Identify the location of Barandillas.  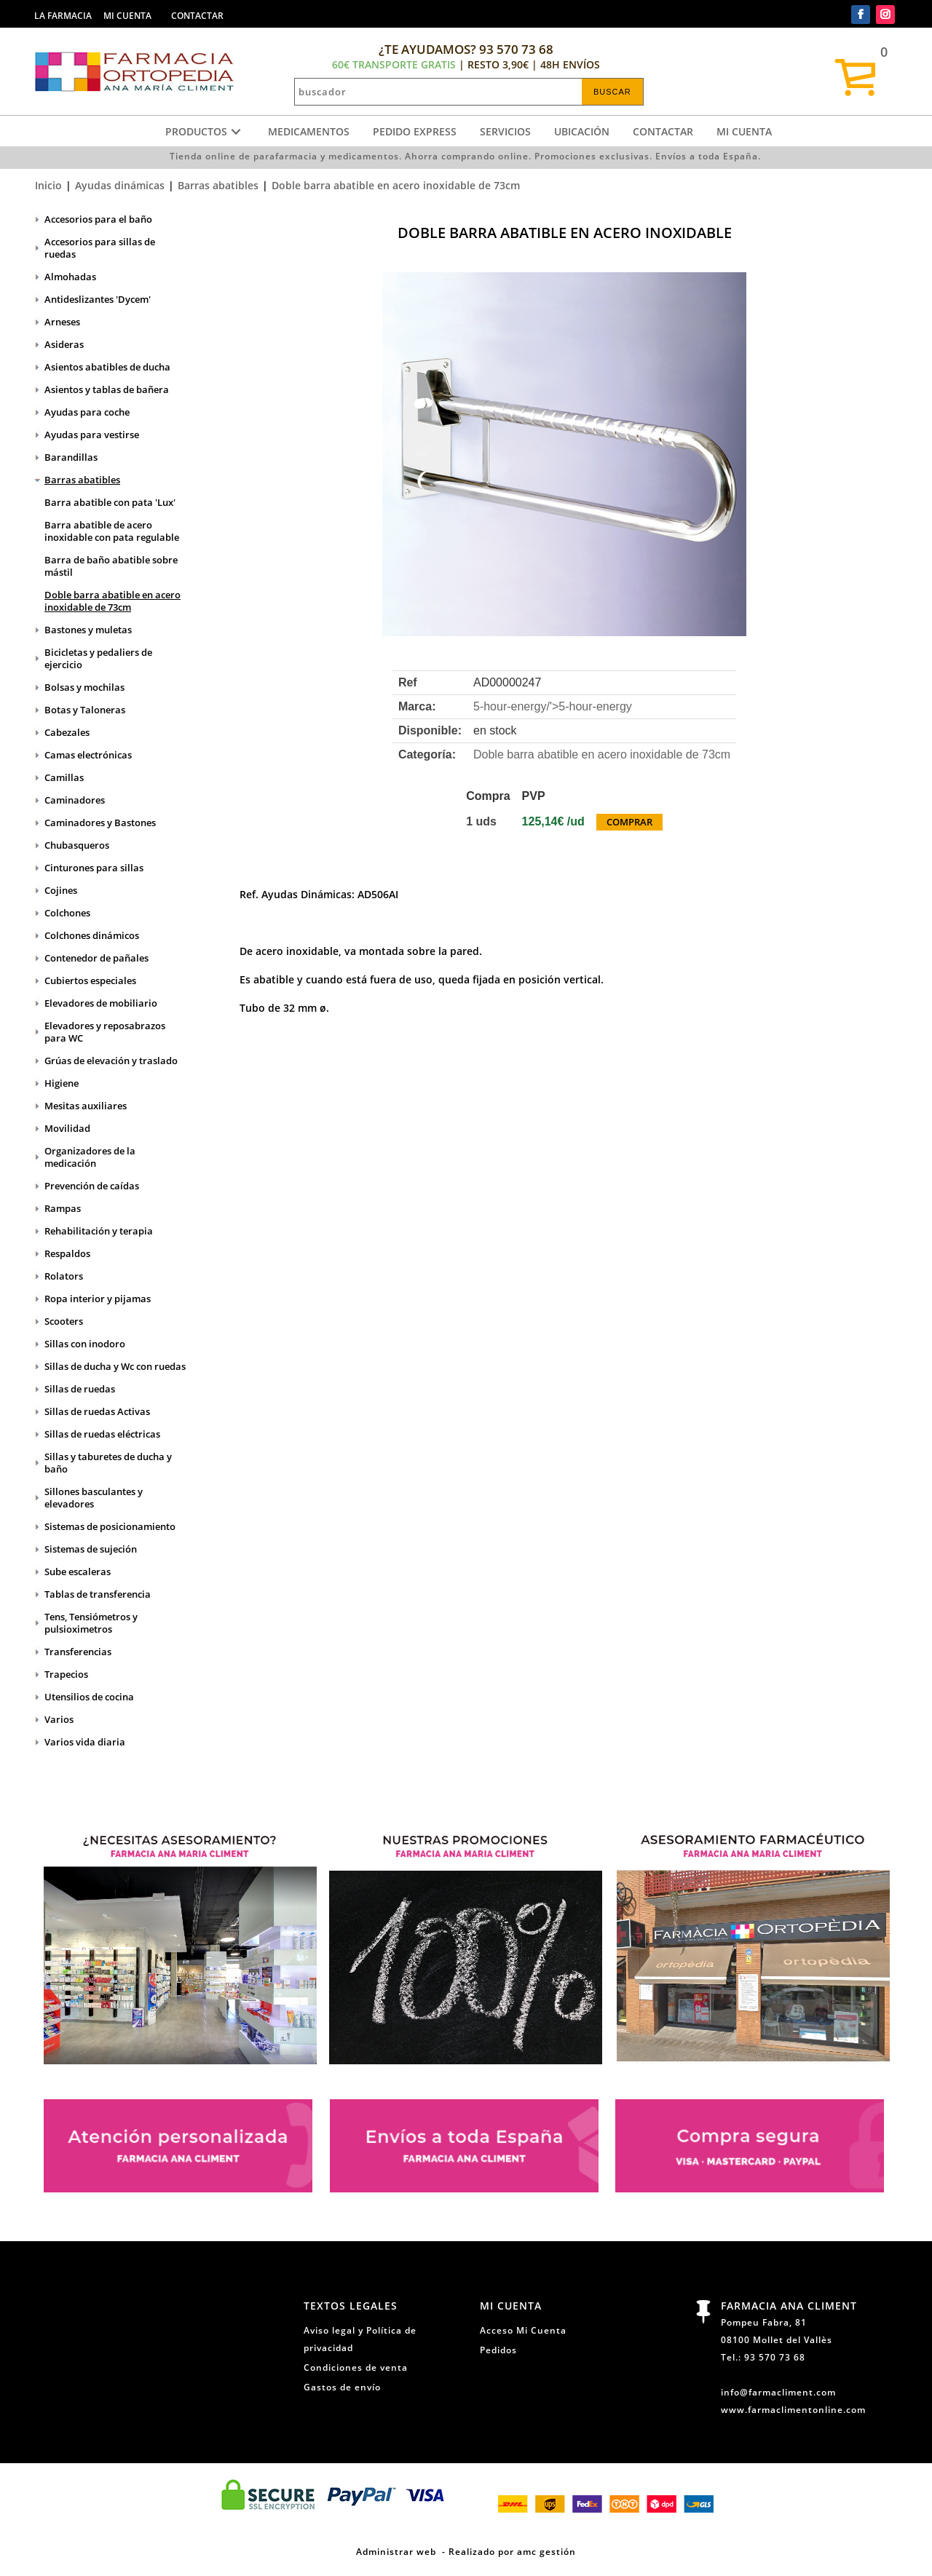
(71, 457).